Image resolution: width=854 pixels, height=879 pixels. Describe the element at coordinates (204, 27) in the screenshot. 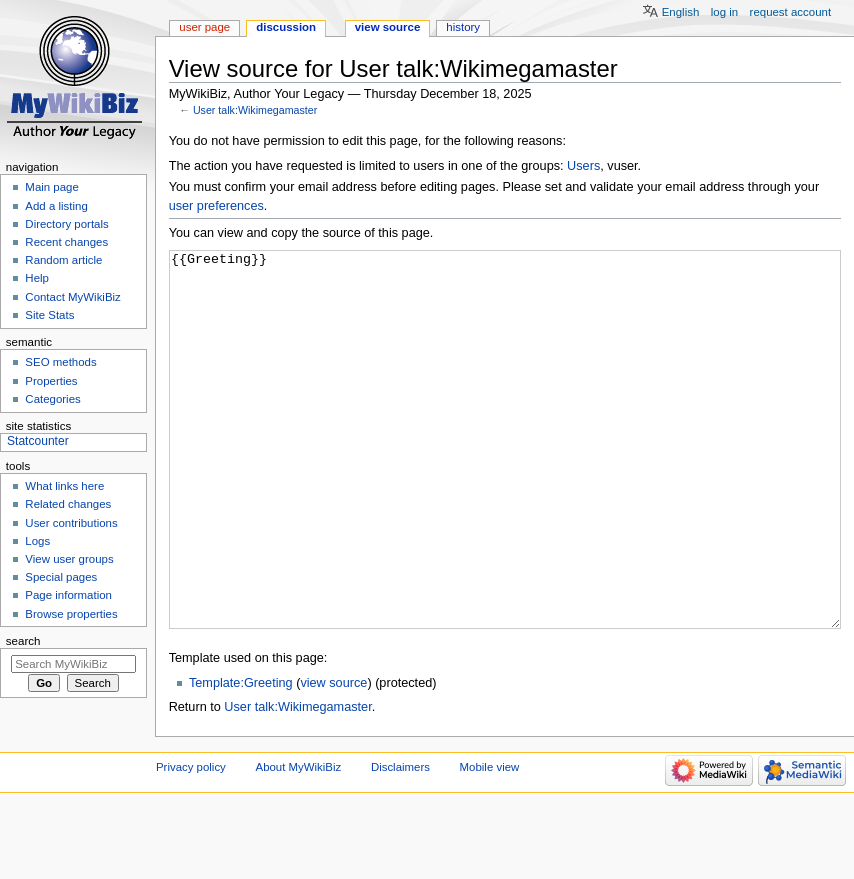

I see `User page` at that location.